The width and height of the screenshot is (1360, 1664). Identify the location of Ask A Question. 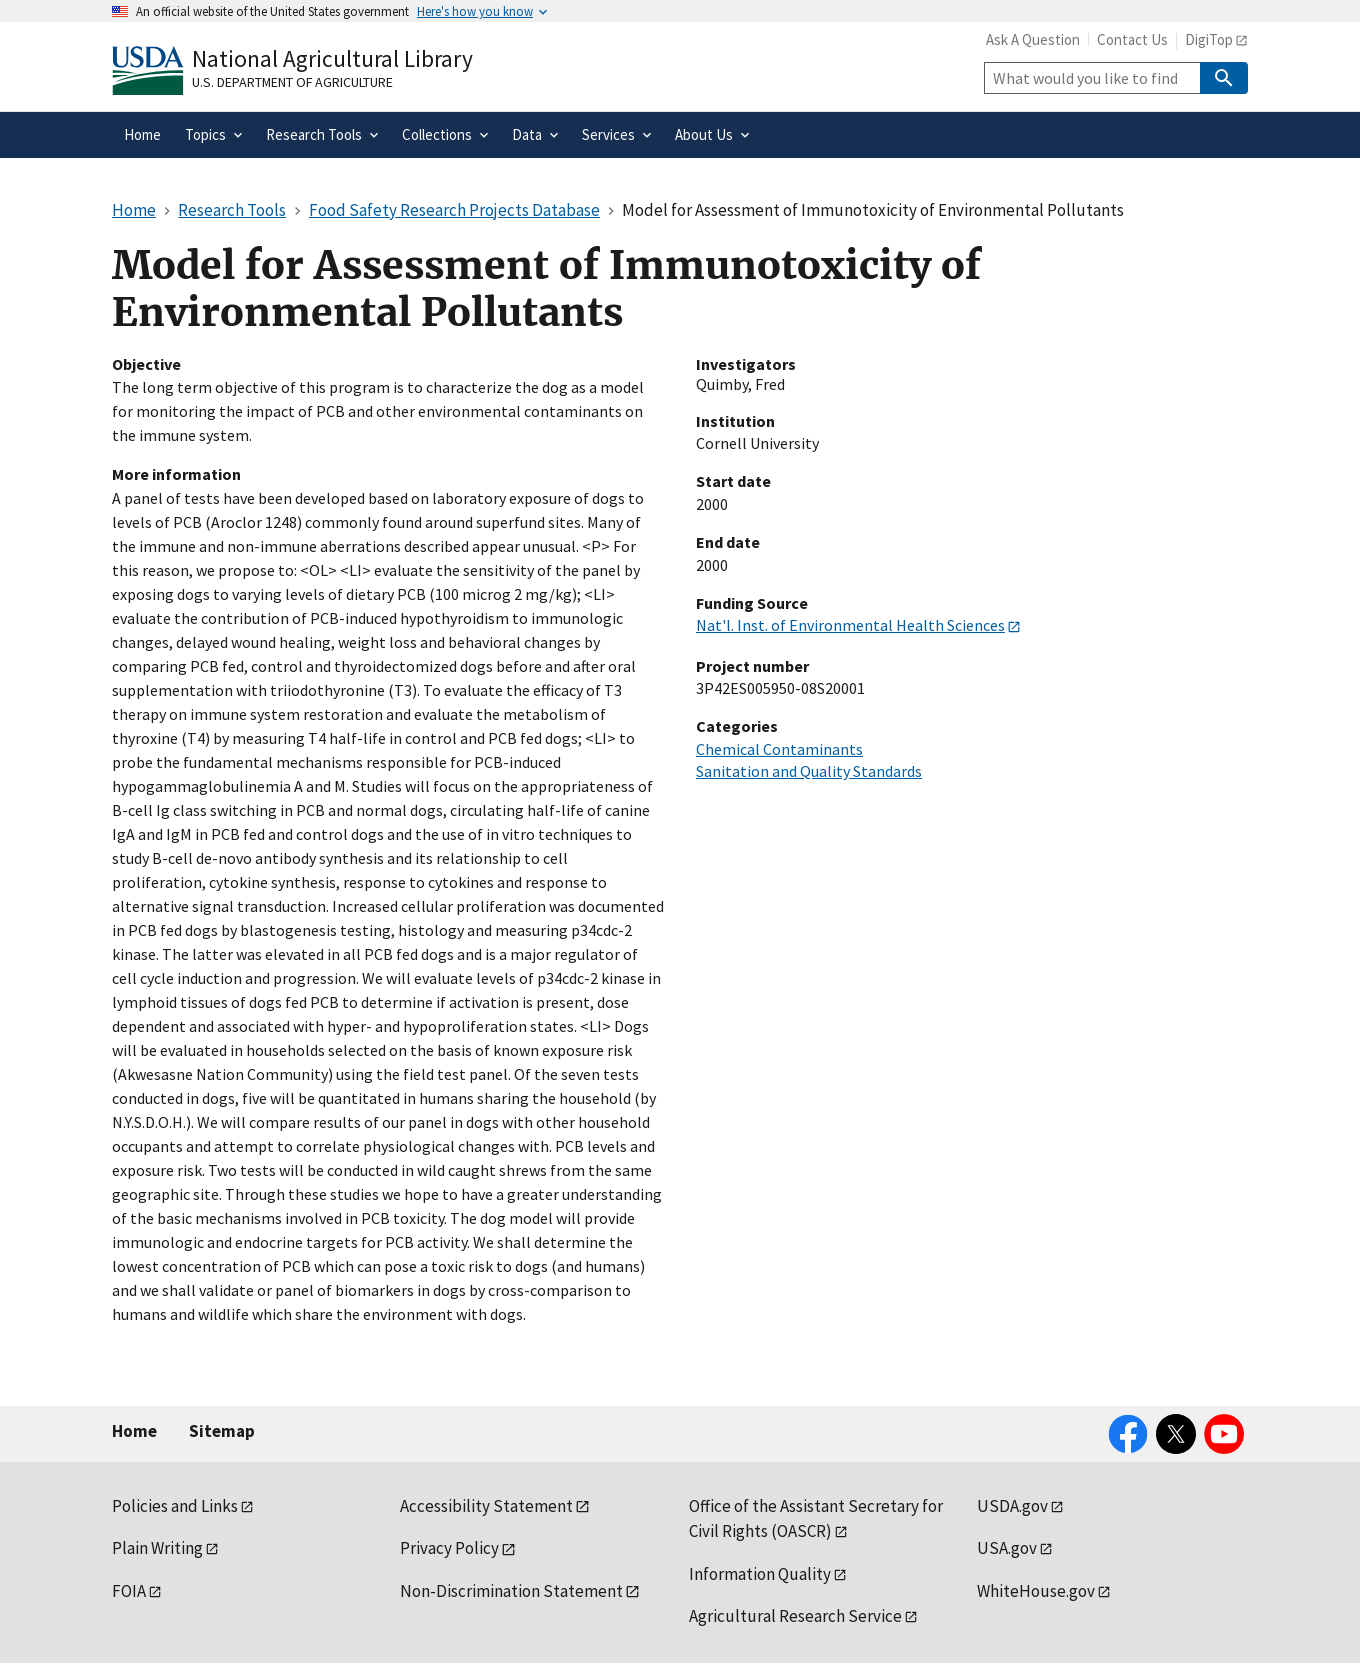
(1033, 39).